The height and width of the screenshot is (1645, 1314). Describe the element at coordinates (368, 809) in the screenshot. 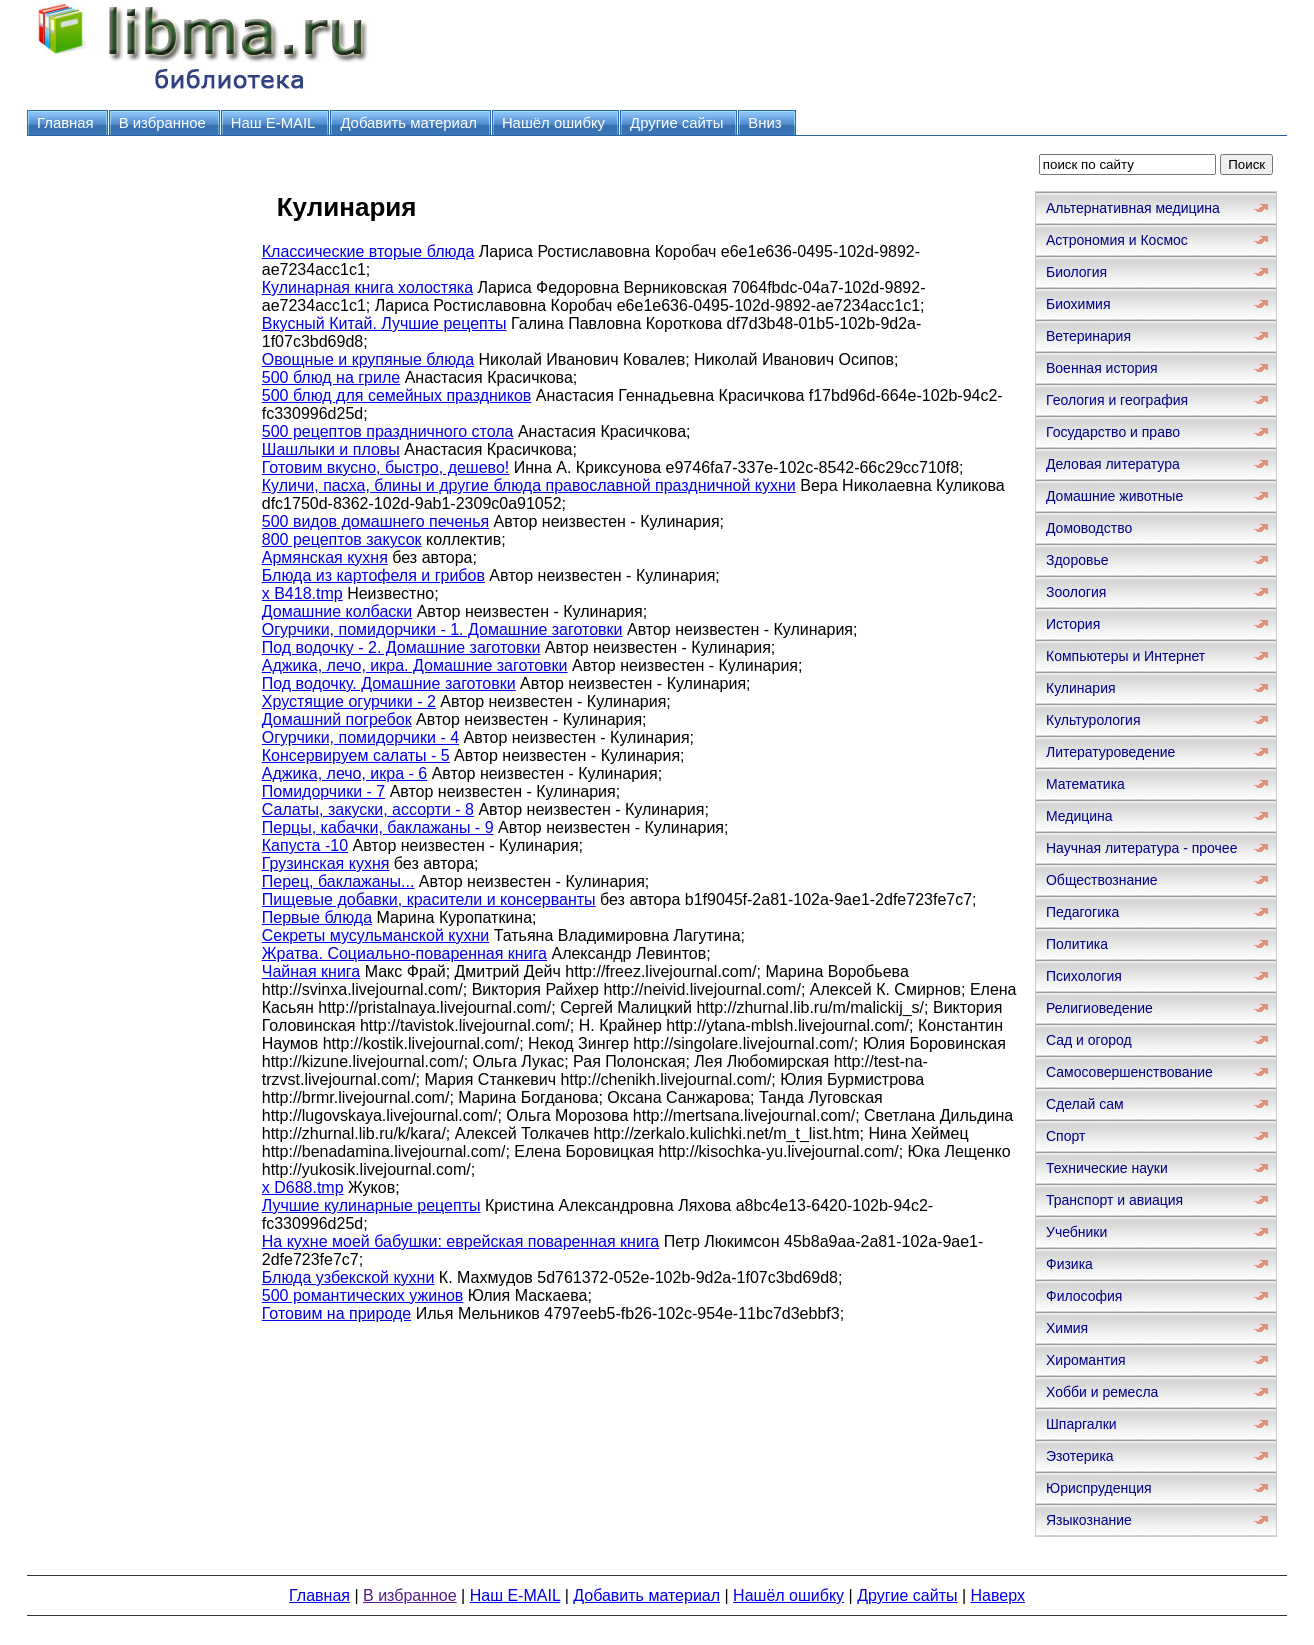

I see `Салаты, закуски, ассорти - 8` at that location.